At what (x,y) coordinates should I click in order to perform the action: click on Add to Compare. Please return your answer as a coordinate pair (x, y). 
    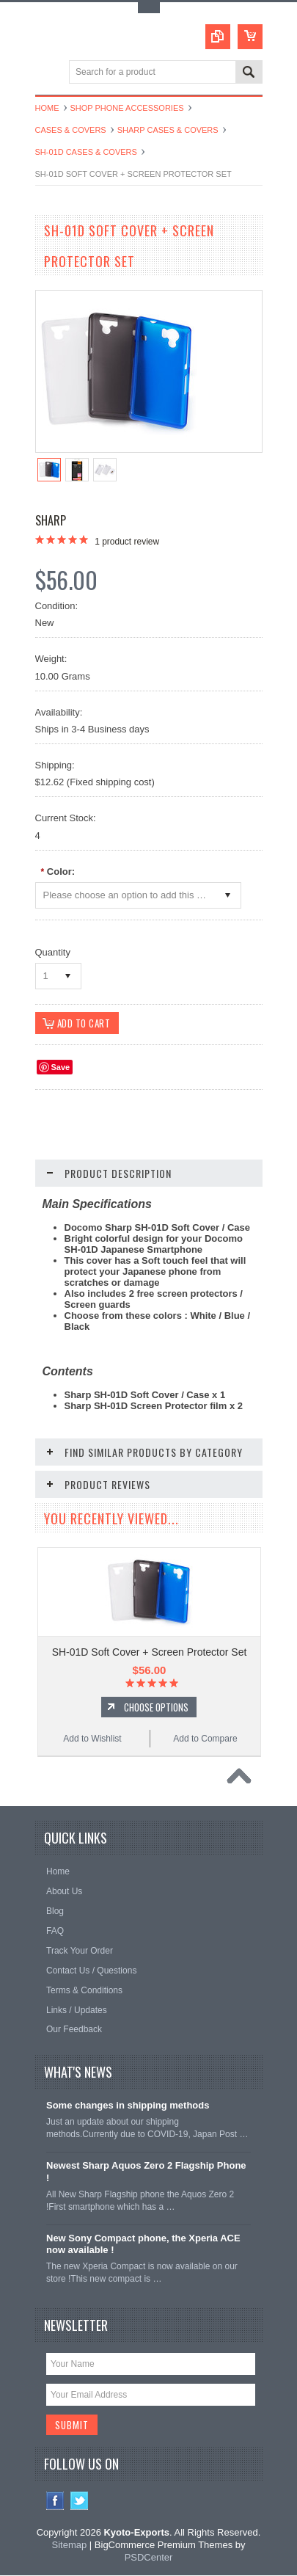
    Looking at the image, I should click on (205, 1739).